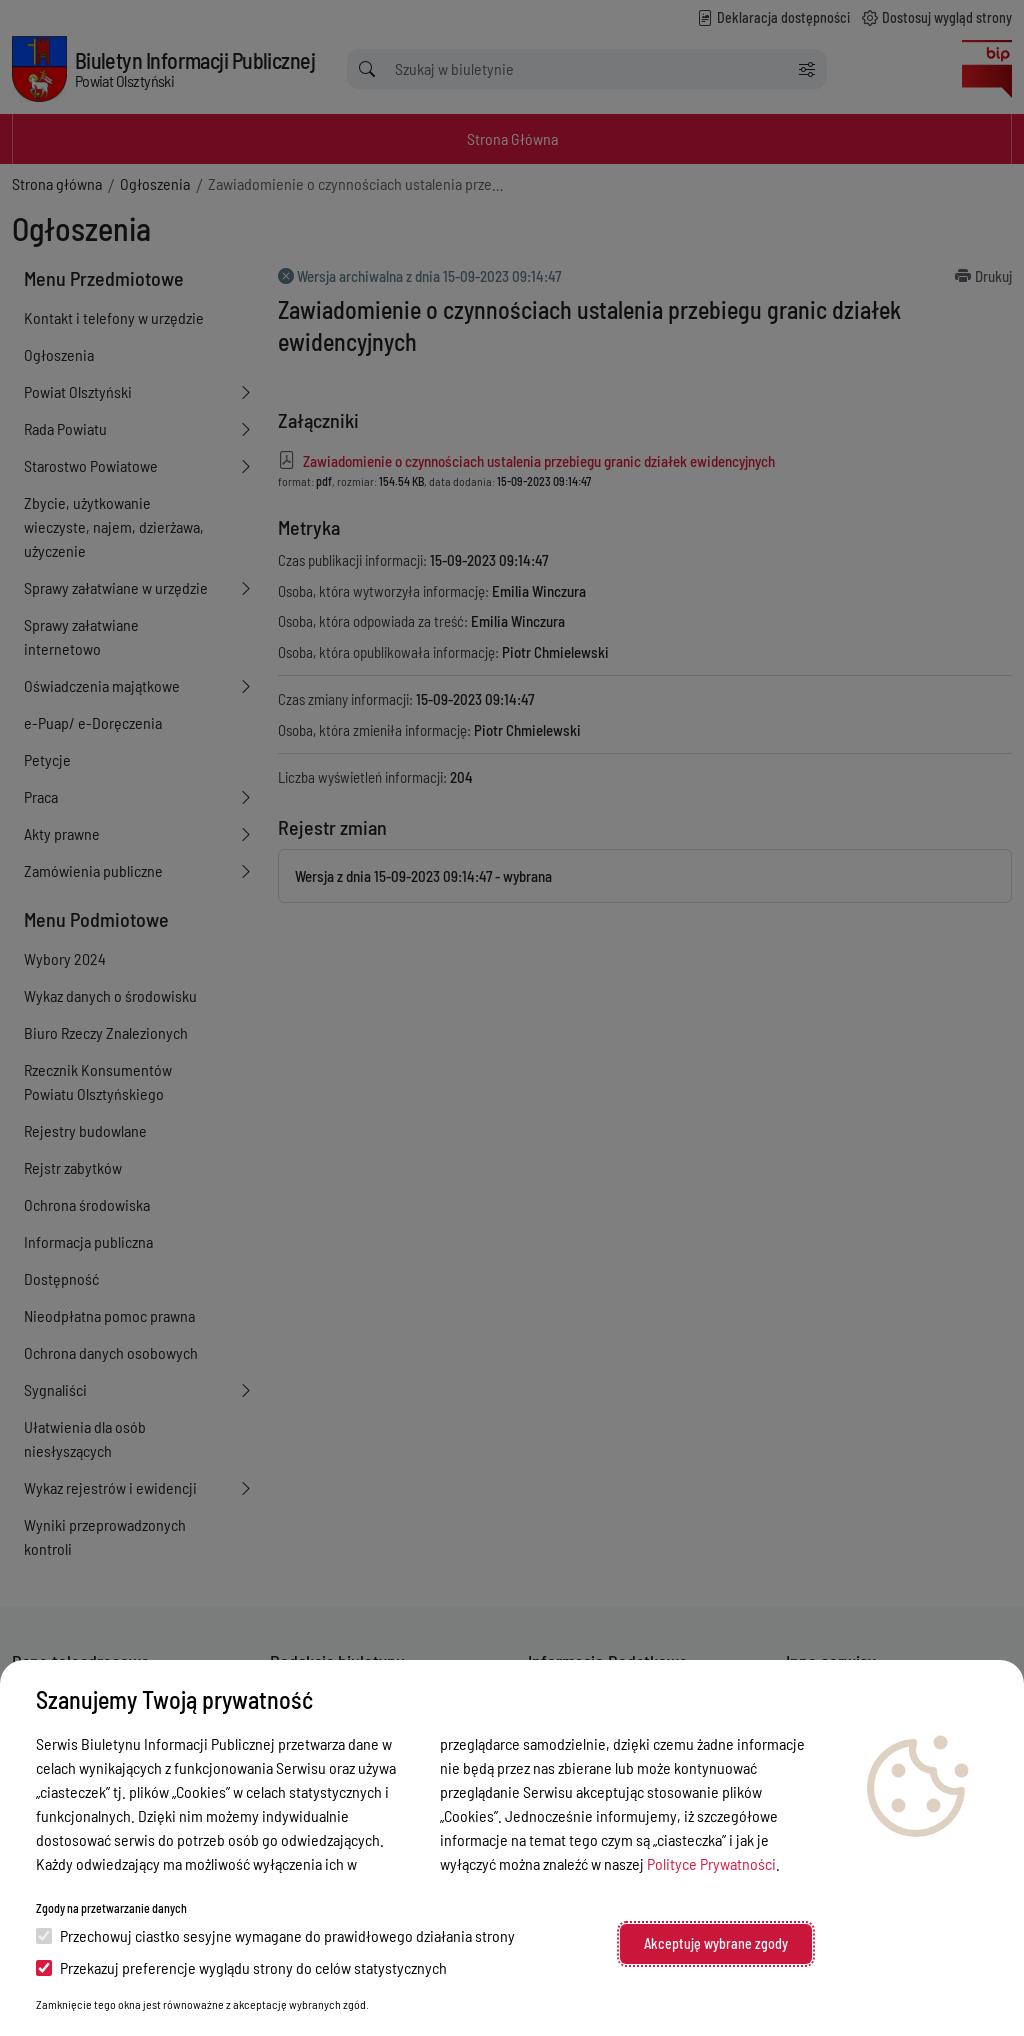 Image resolution: width=1024 pixels, height=2036 pixels. Describe the element at coordinates (716, 1943) in the screenshot. I see `Akceptuję wybrane zgody` at that location.